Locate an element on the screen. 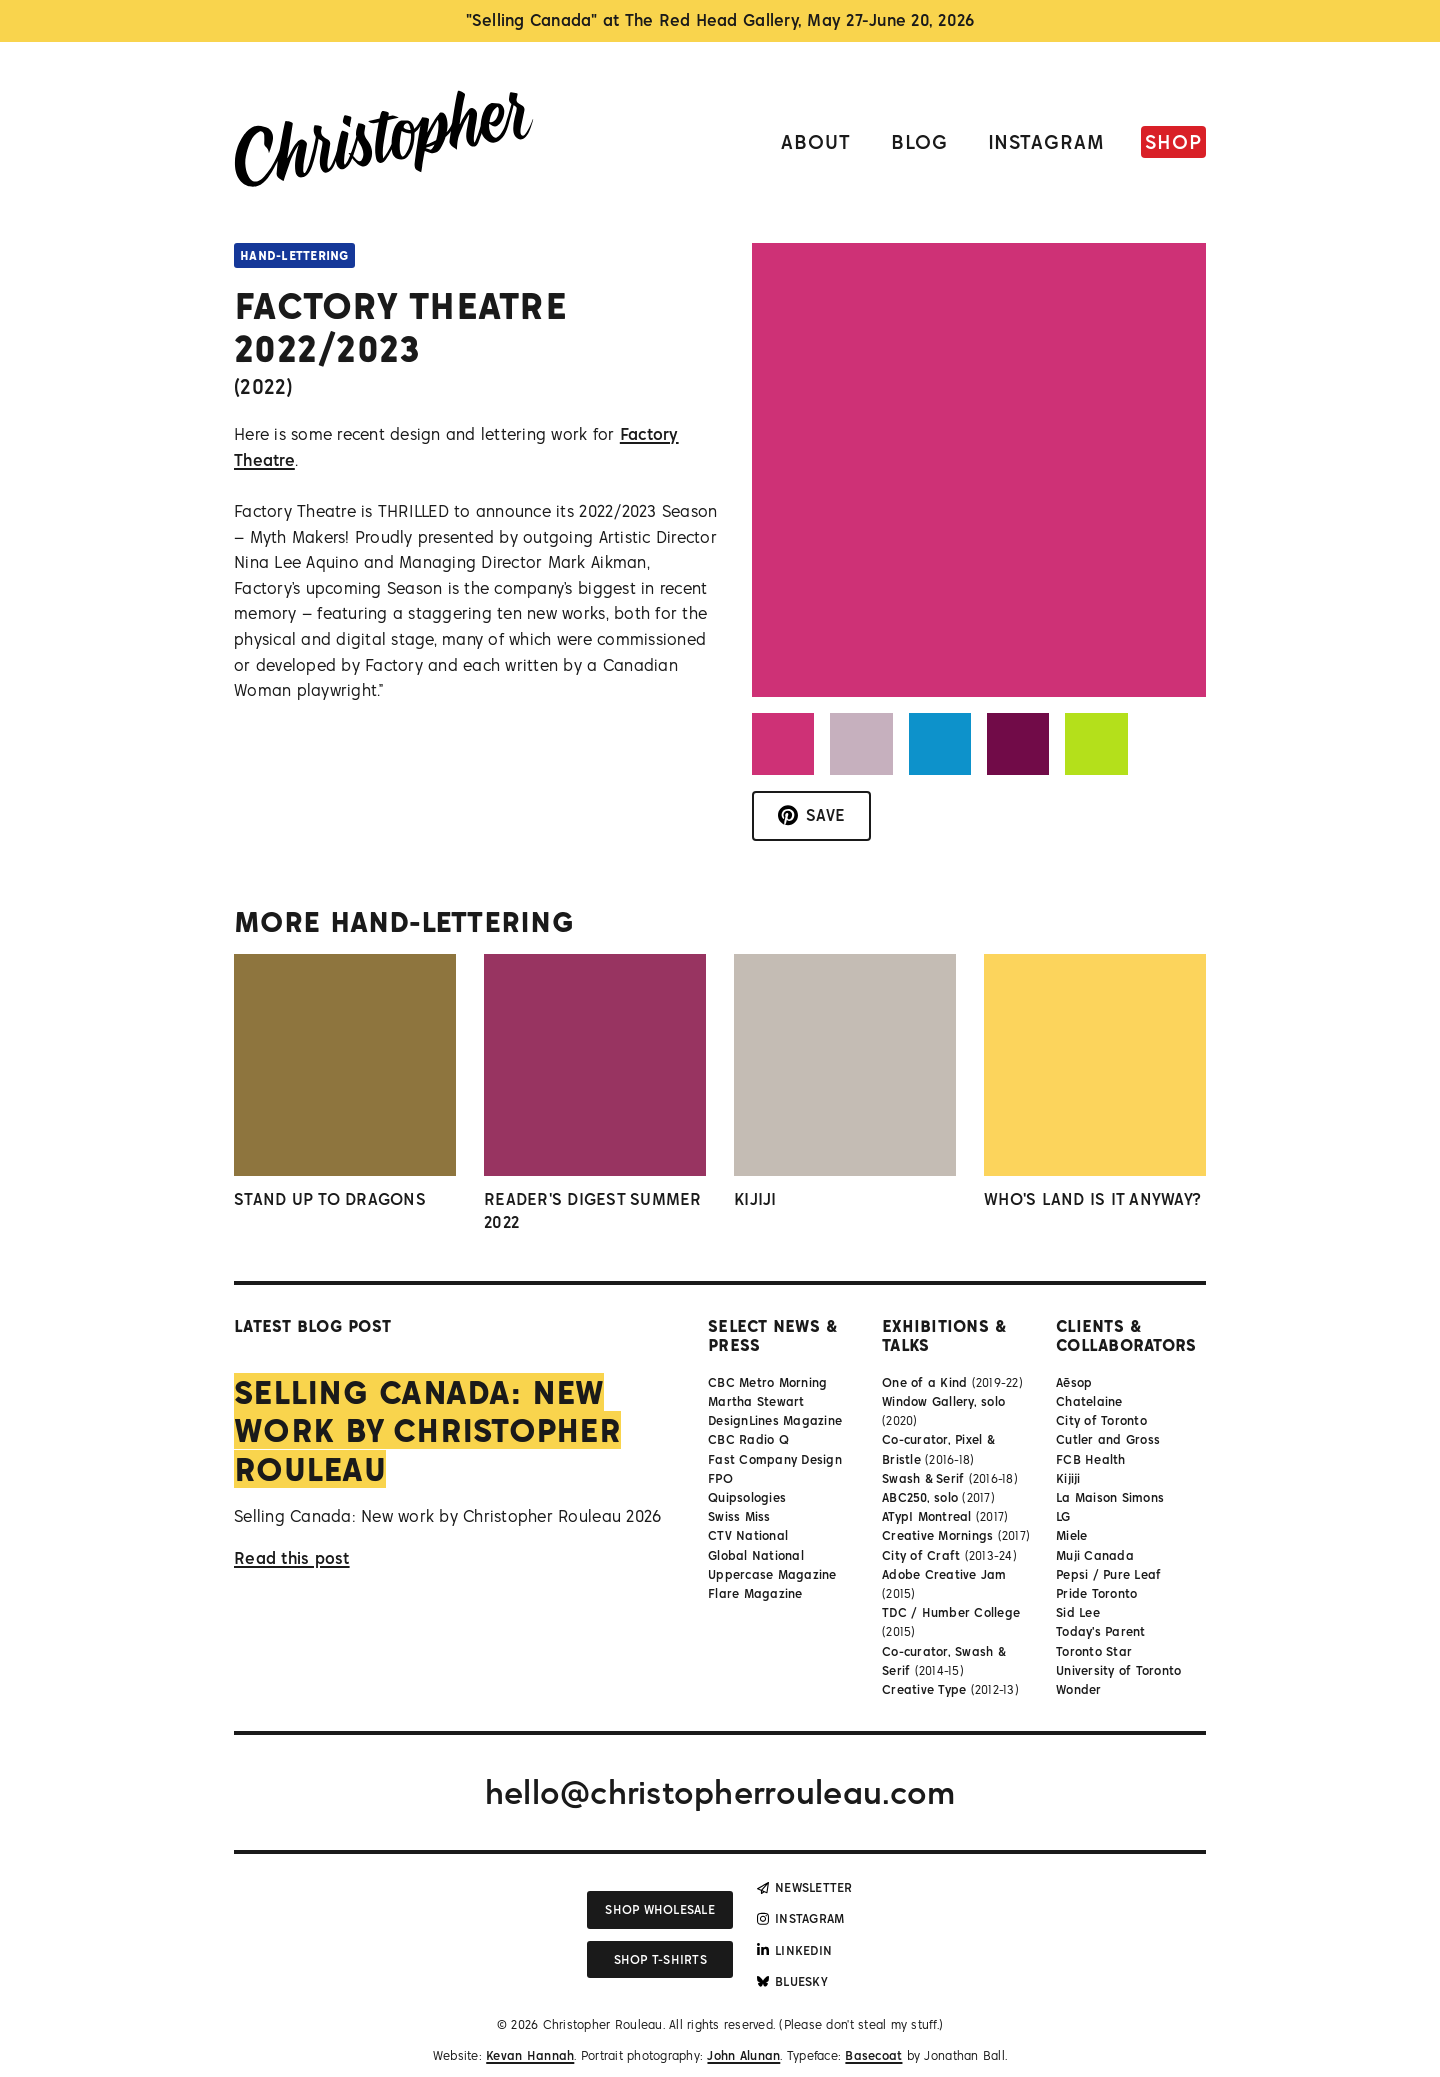  Window Gallery, solo is located at coordinates (943, 1401).